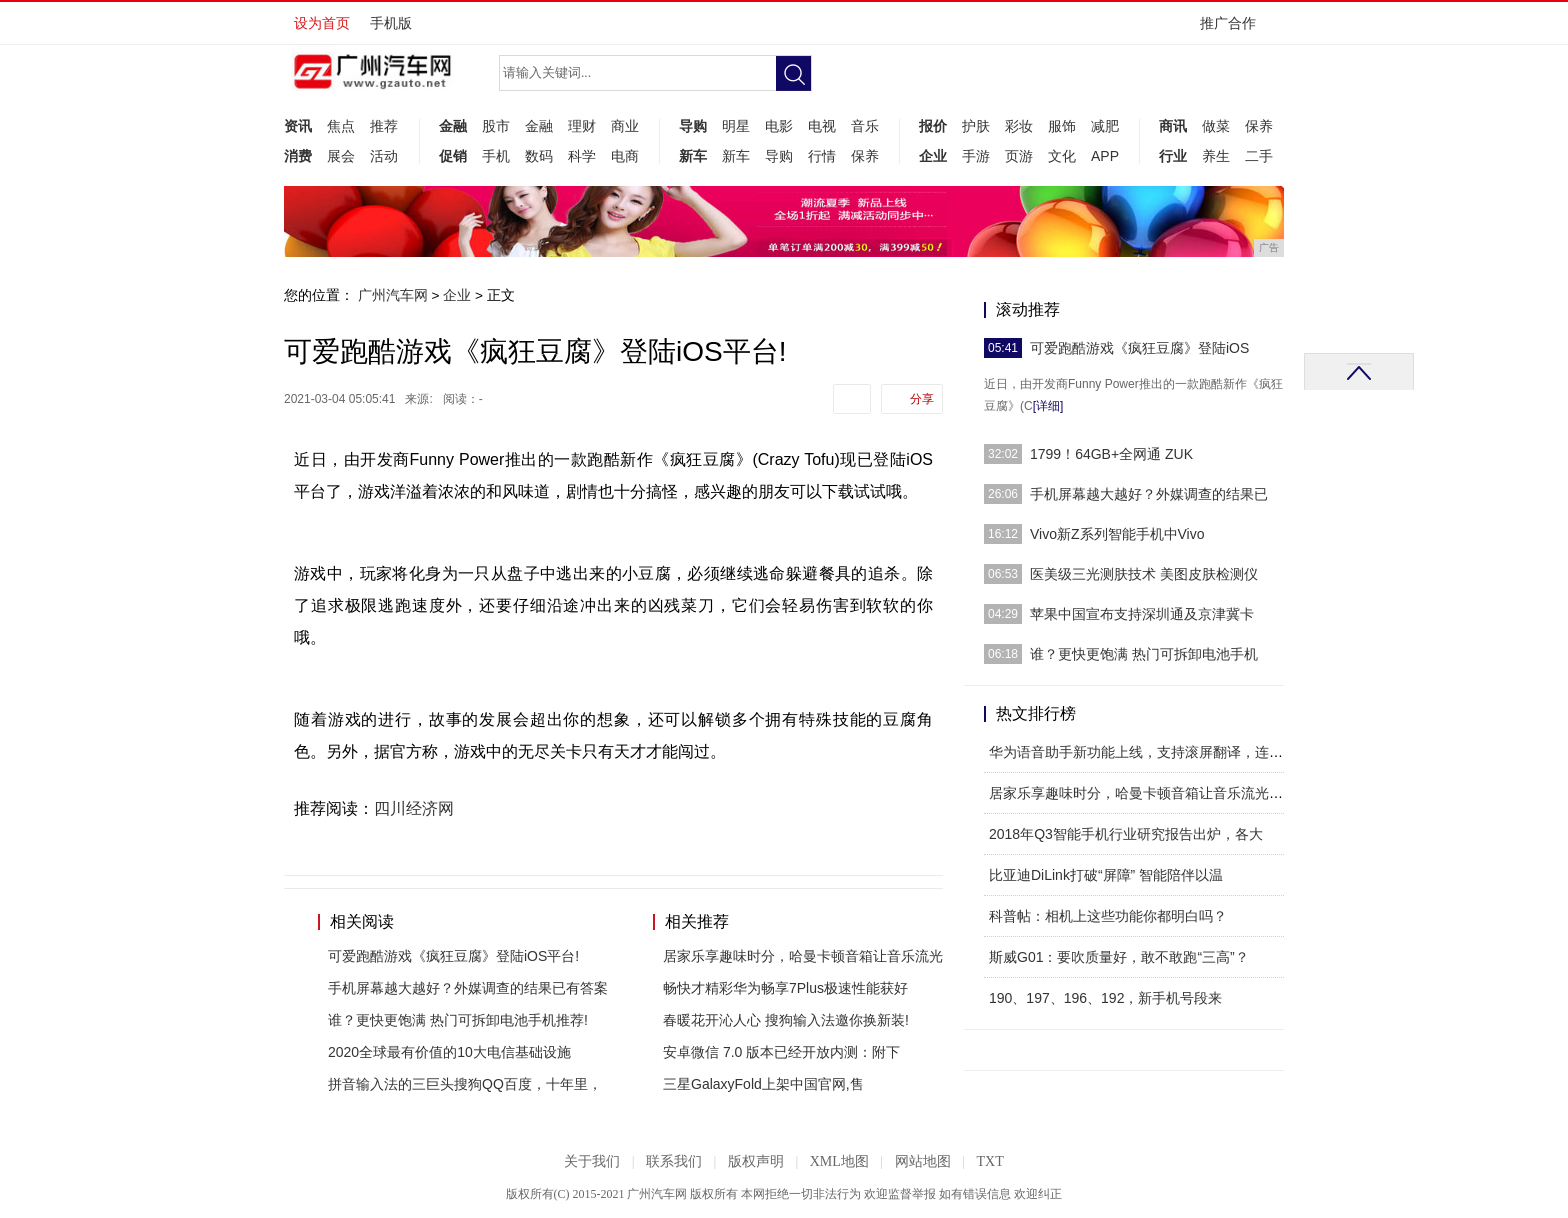 The image size is (1568, 1218). Describe the element at coordinates (923, 1161) in the screenshot. I see `网站地图` at that location.